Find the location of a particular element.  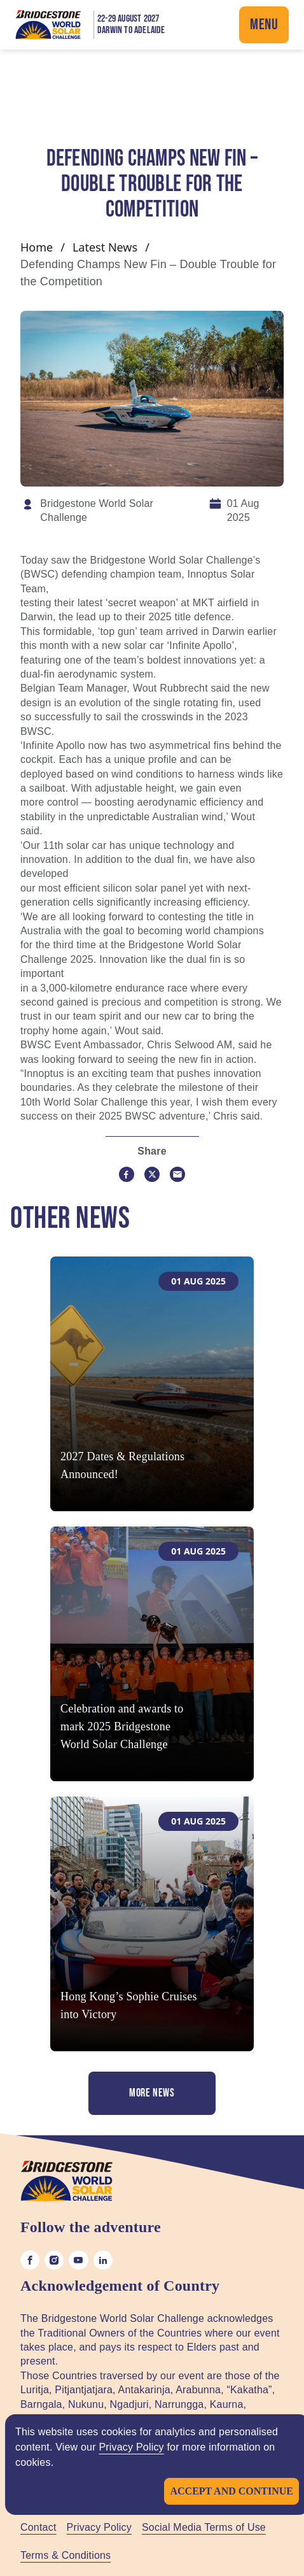

Contact is located at coordinates (38, 2527).